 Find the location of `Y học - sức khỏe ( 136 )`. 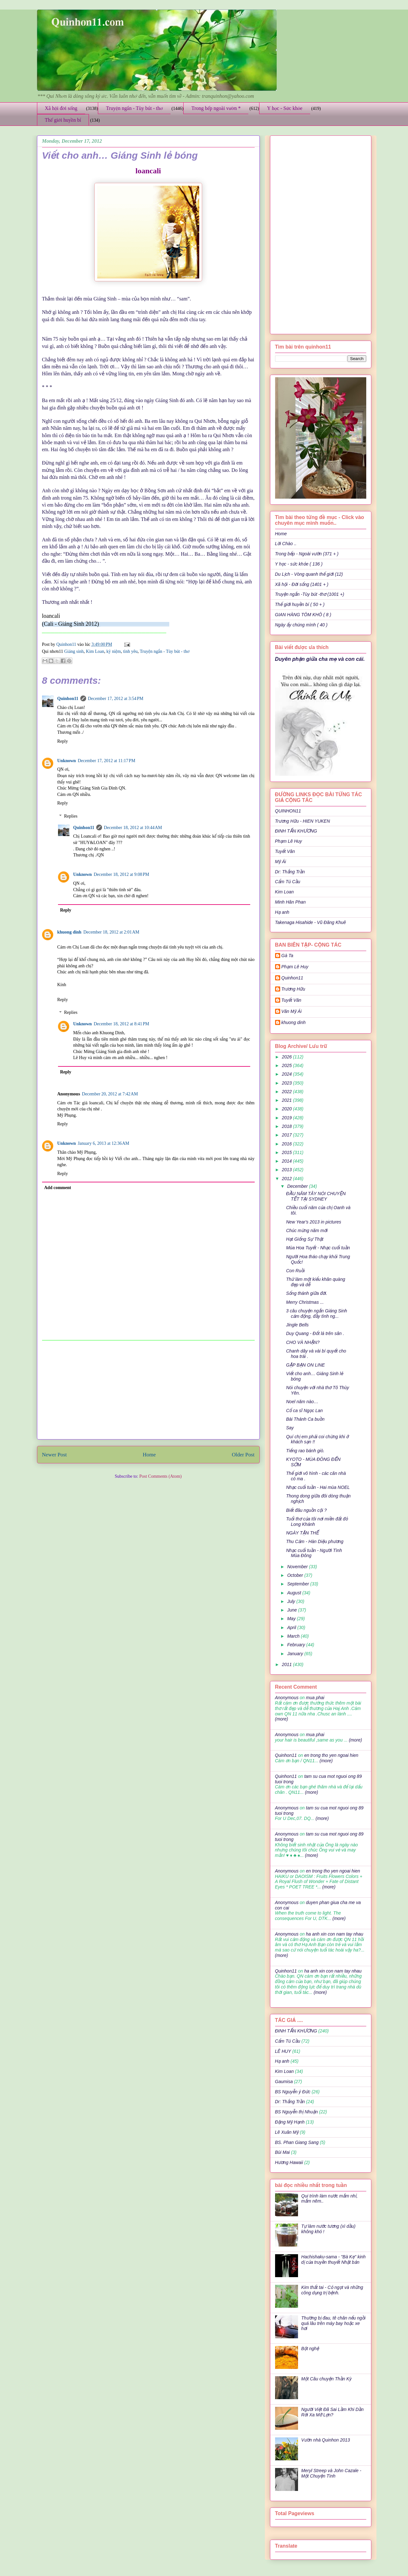

Y học - sức khỏe ( 136 ) is located at coordinates (299, 563).